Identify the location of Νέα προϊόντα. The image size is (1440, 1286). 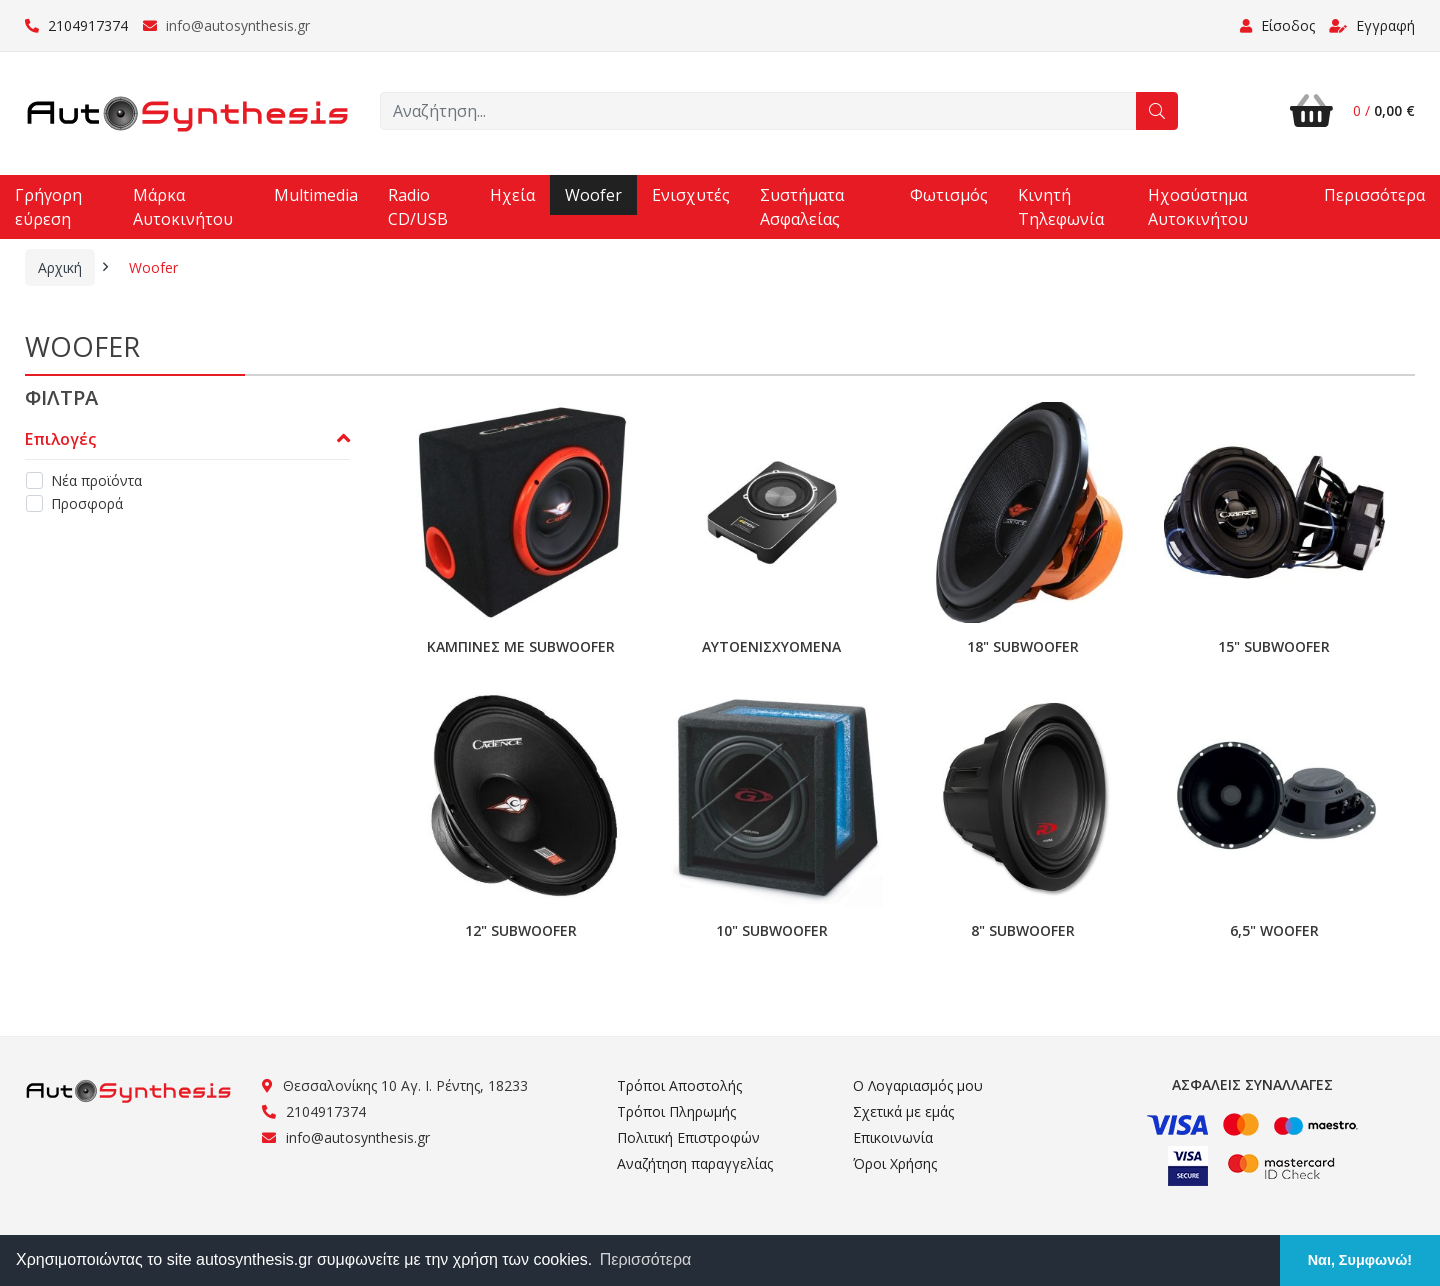
(96, 480).